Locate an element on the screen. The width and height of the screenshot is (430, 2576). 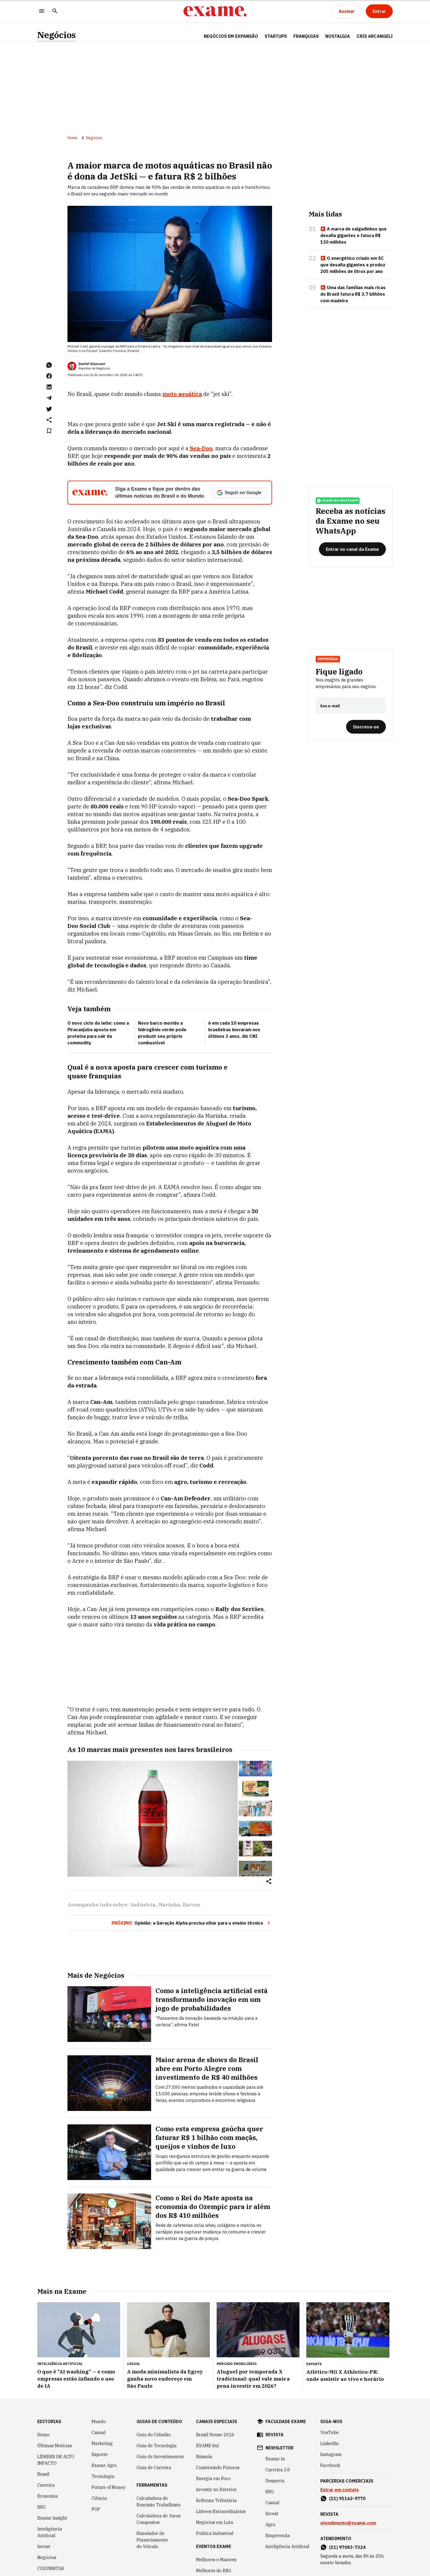
Ciência is located at coordinates (99, 2498).